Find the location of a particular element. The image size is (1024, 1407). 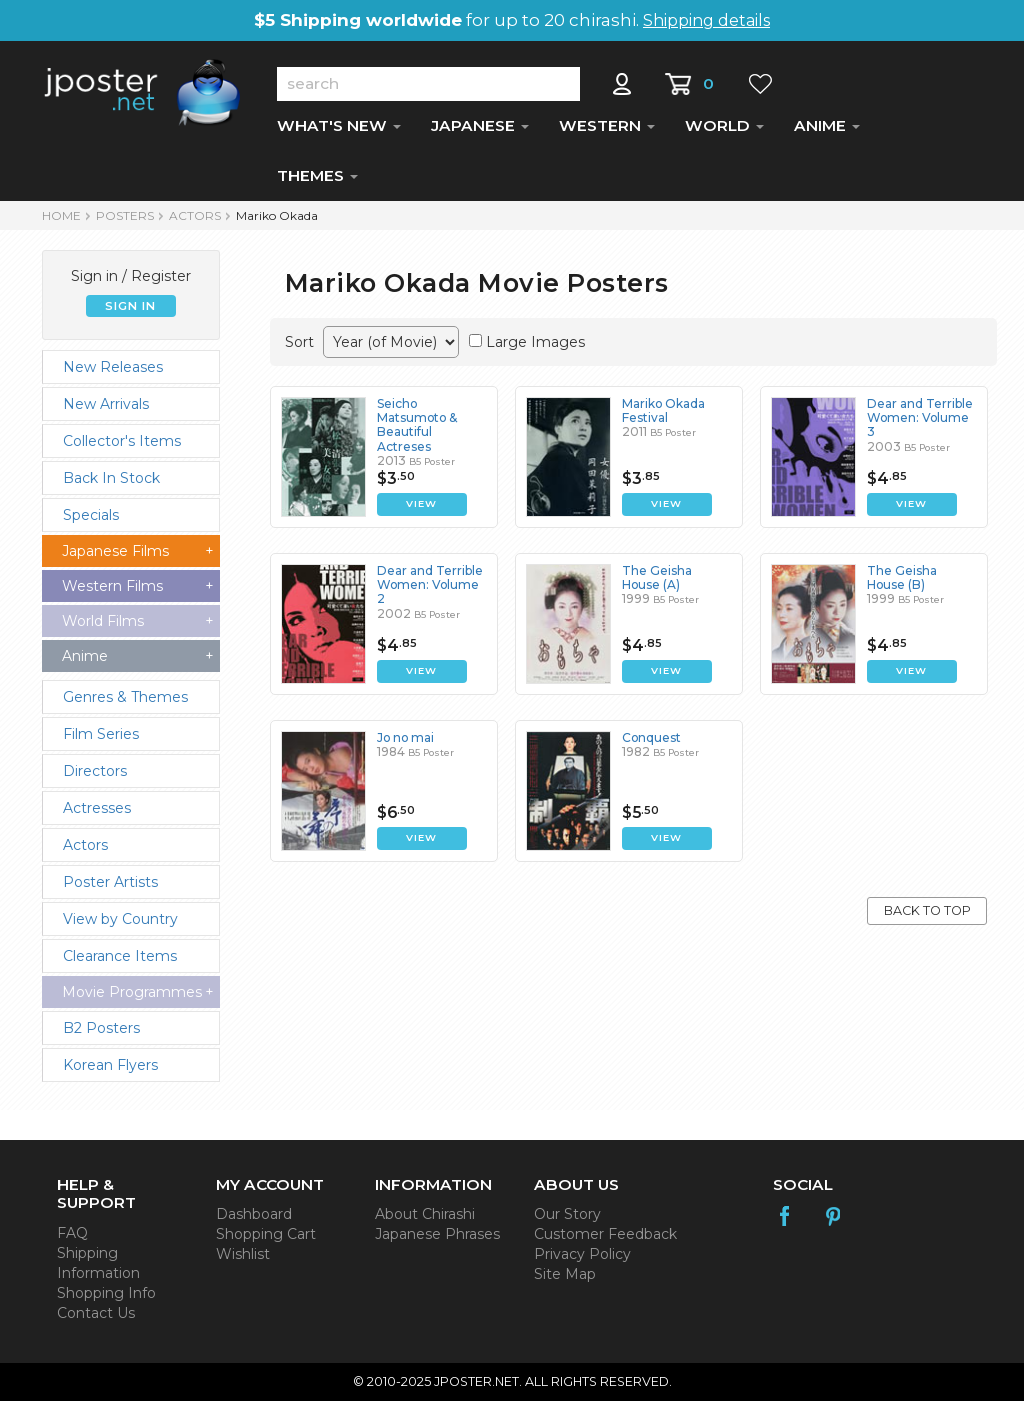

Our Story is located at coordinates (567, 1220).